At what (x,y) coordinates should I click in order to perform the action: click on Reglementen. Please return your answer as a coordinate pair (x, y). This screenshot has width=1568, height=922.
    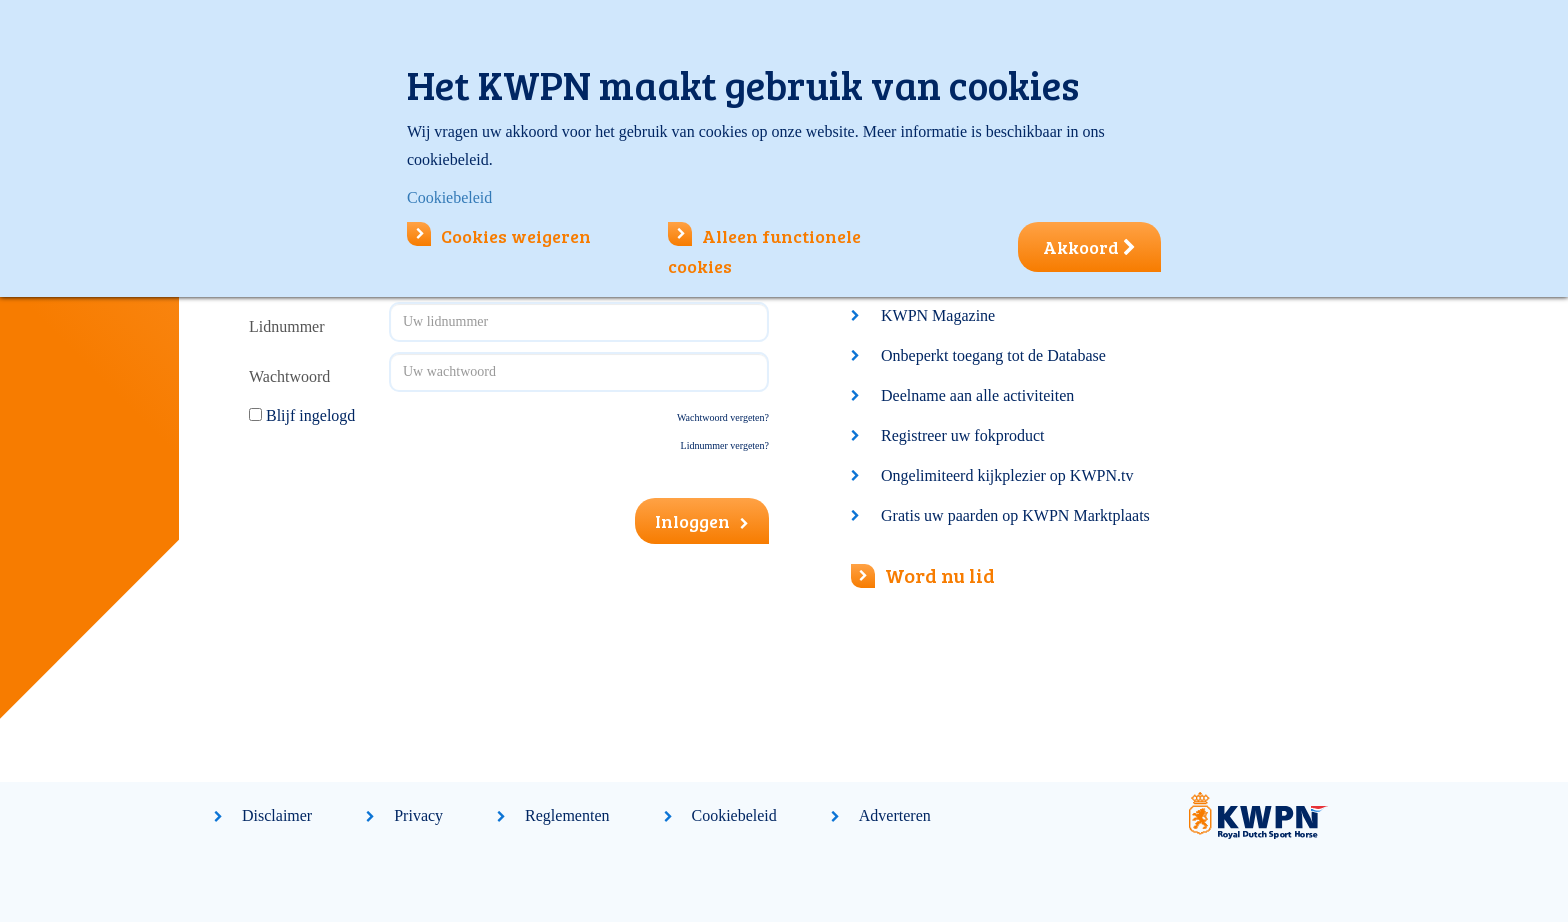
    Looking at the image, I should click on (567, 815).